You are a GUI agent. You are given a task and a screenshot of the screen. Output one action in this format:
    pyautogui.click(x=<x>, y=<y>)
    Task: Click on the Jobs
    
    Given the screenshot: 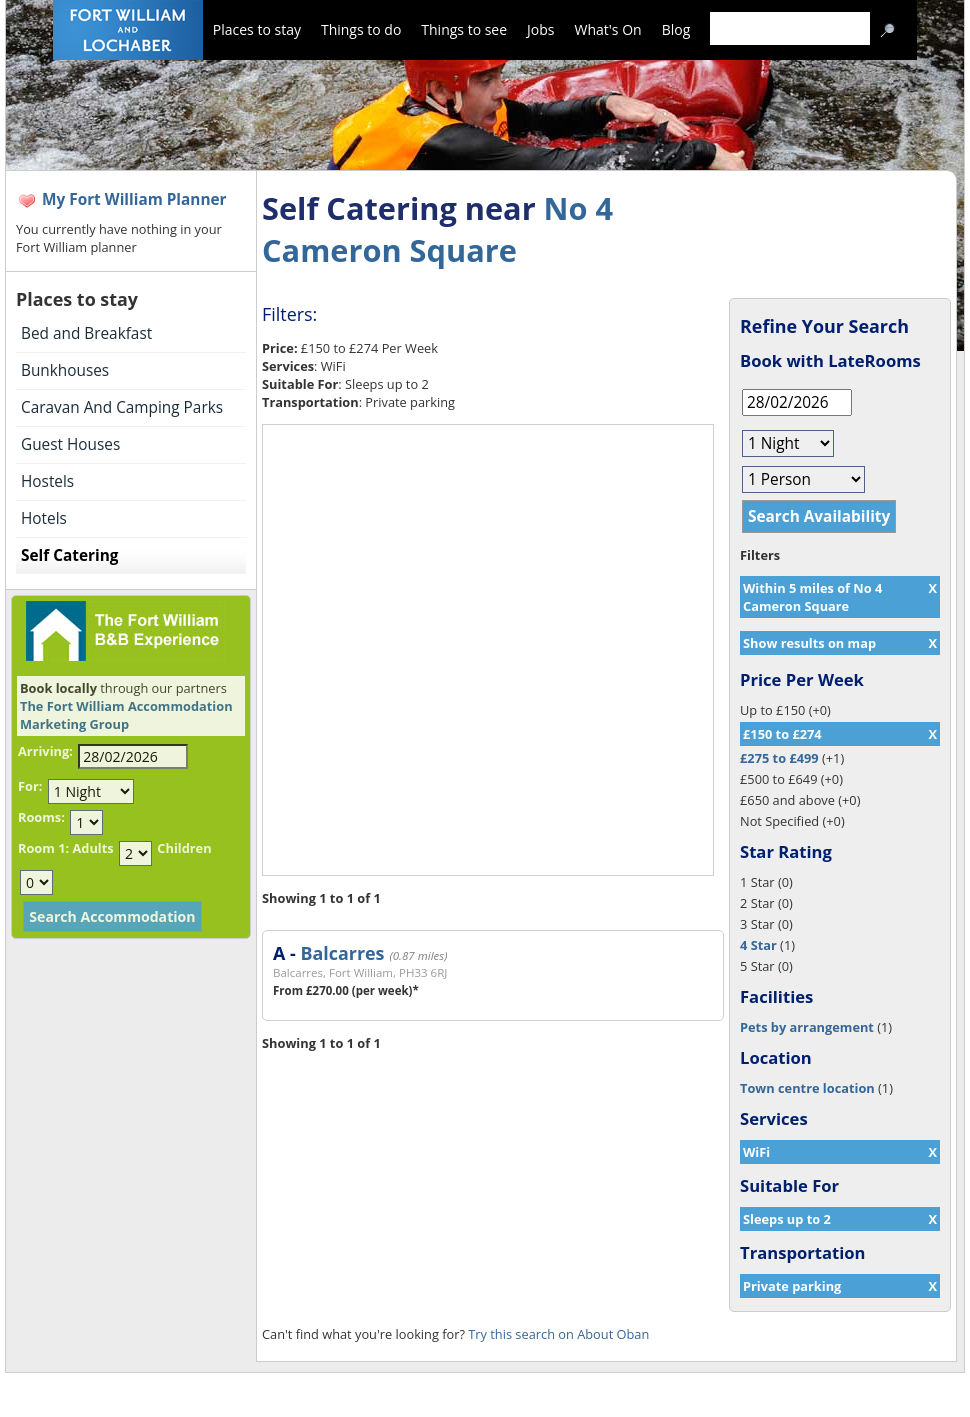 What is the action you would take?
    pyautogui.click(x=540, y=29)
    